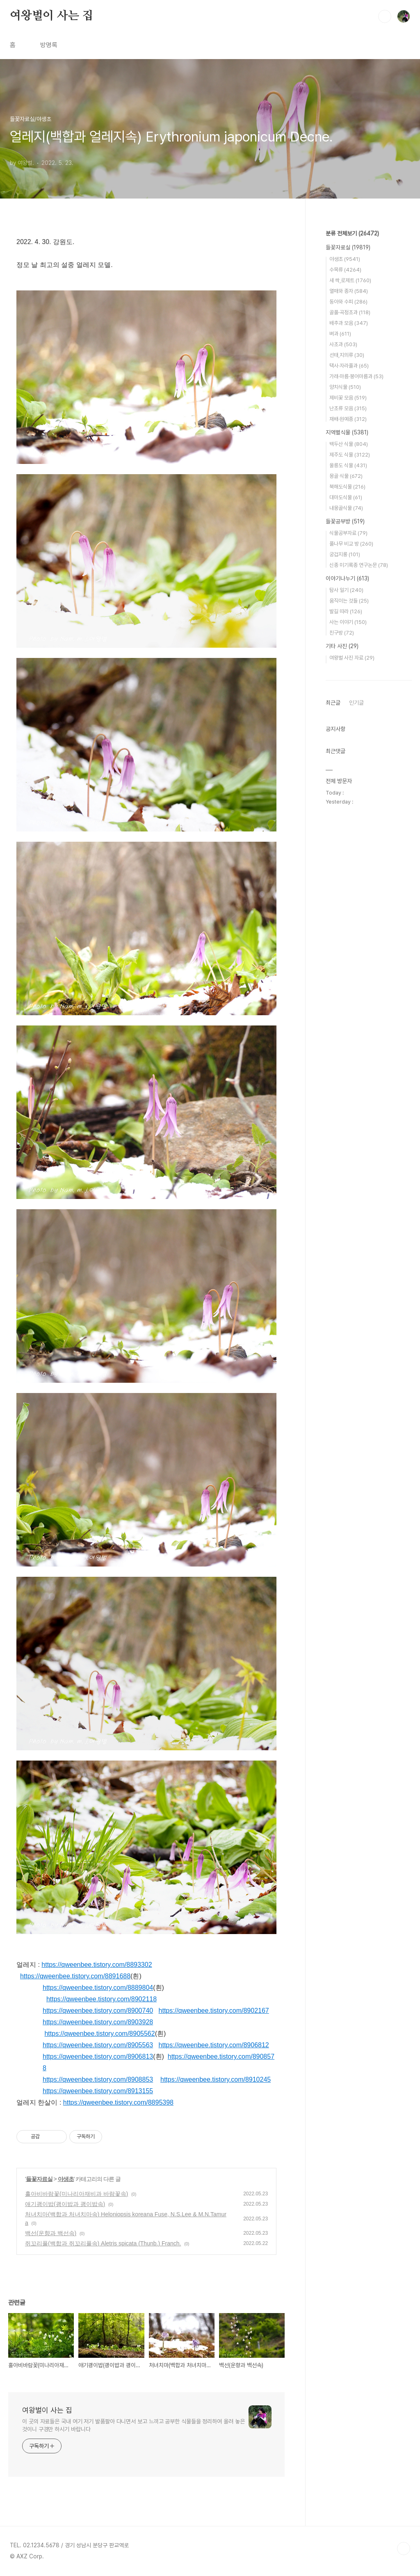  What do you see at coordinates (103, 2243) in the screenshot?
I see `쥐꼬리풀(백합과 쥐꼬리풀속) Aletris spicata (Thunb.) Franch.` at bounding box center [103, 2243].